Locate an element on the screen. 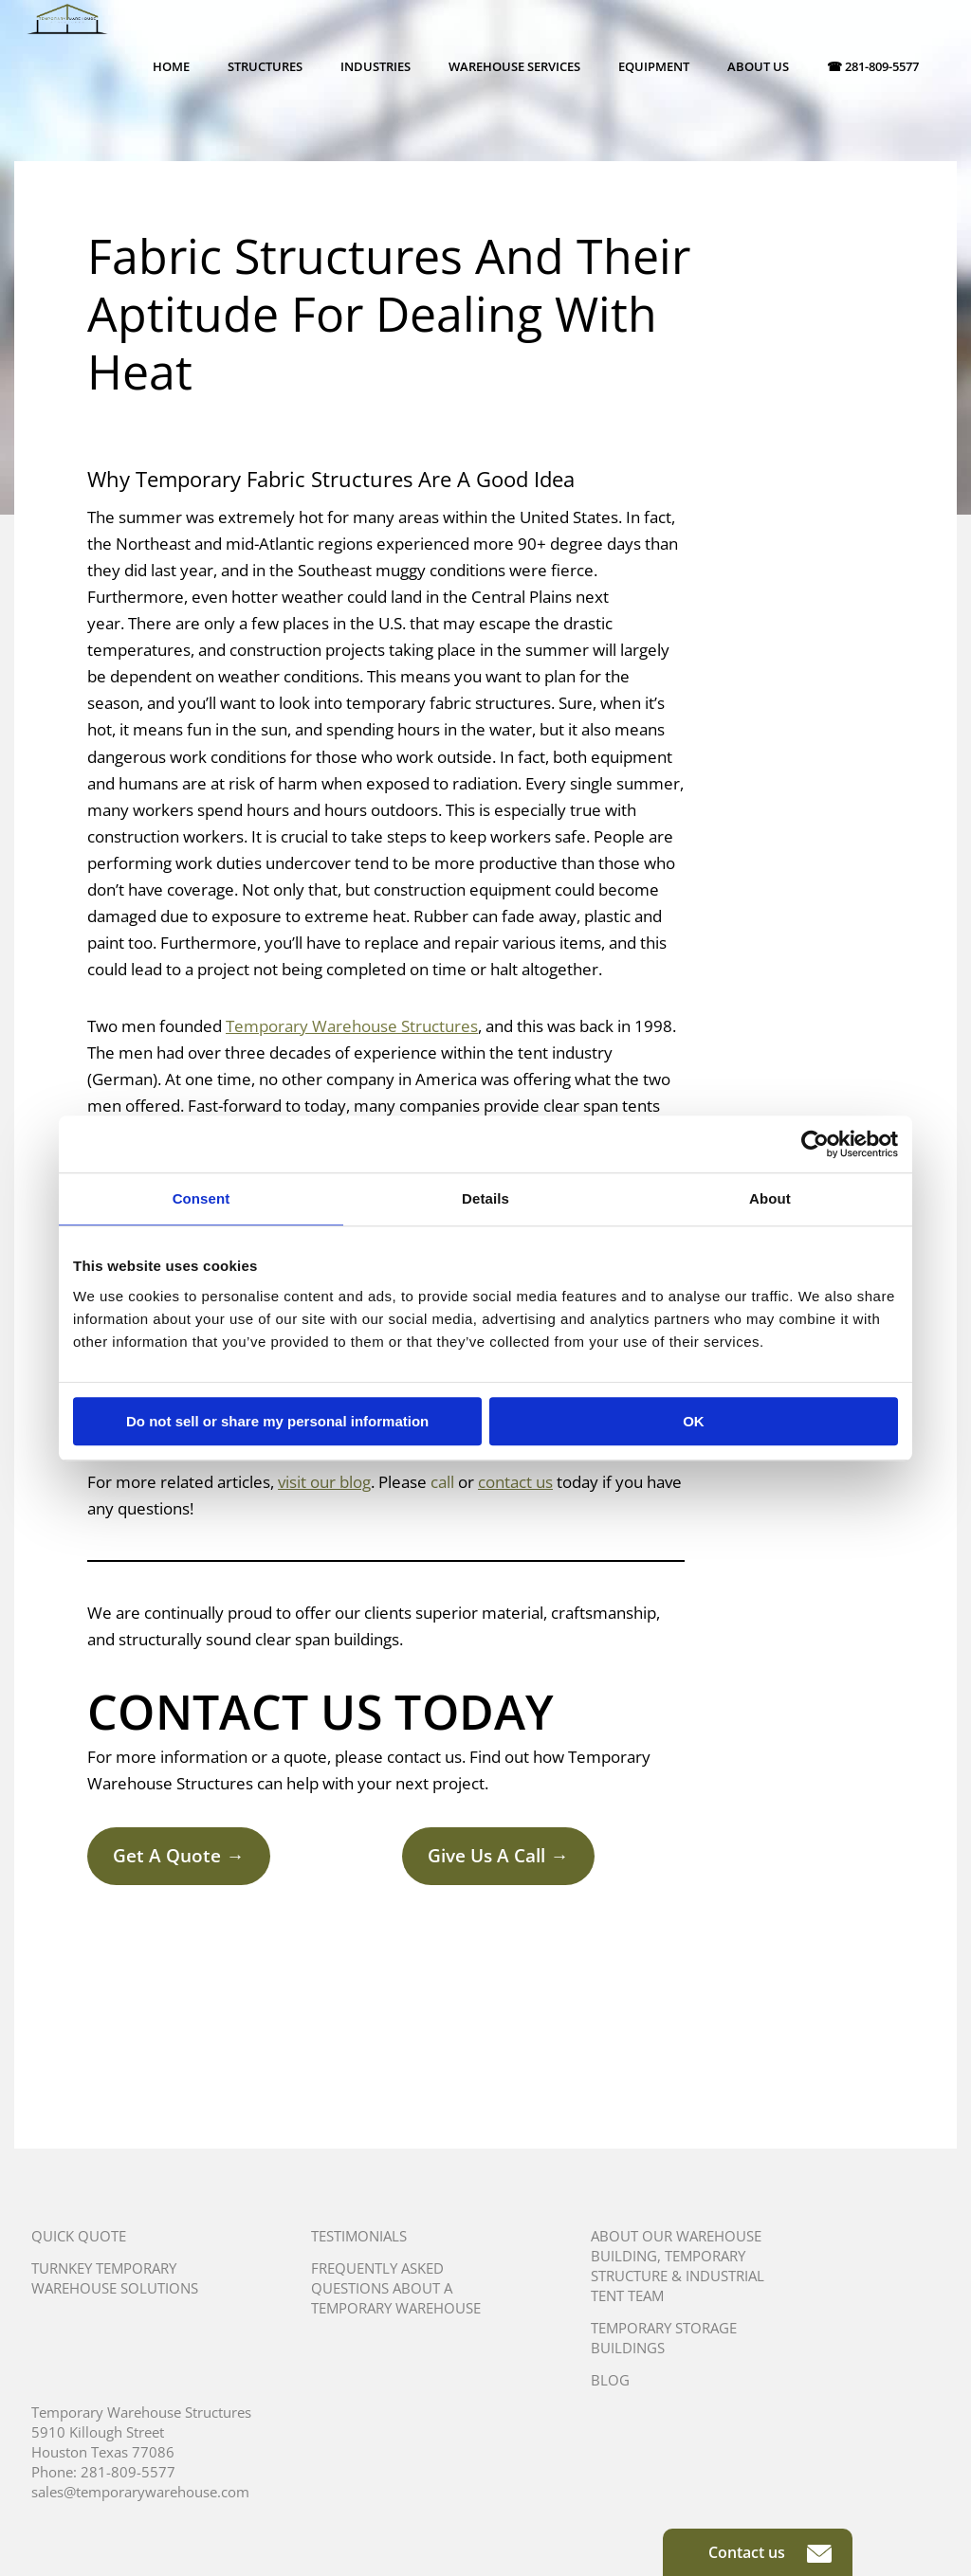  Testimonials is located at coordinates (359, 2235).